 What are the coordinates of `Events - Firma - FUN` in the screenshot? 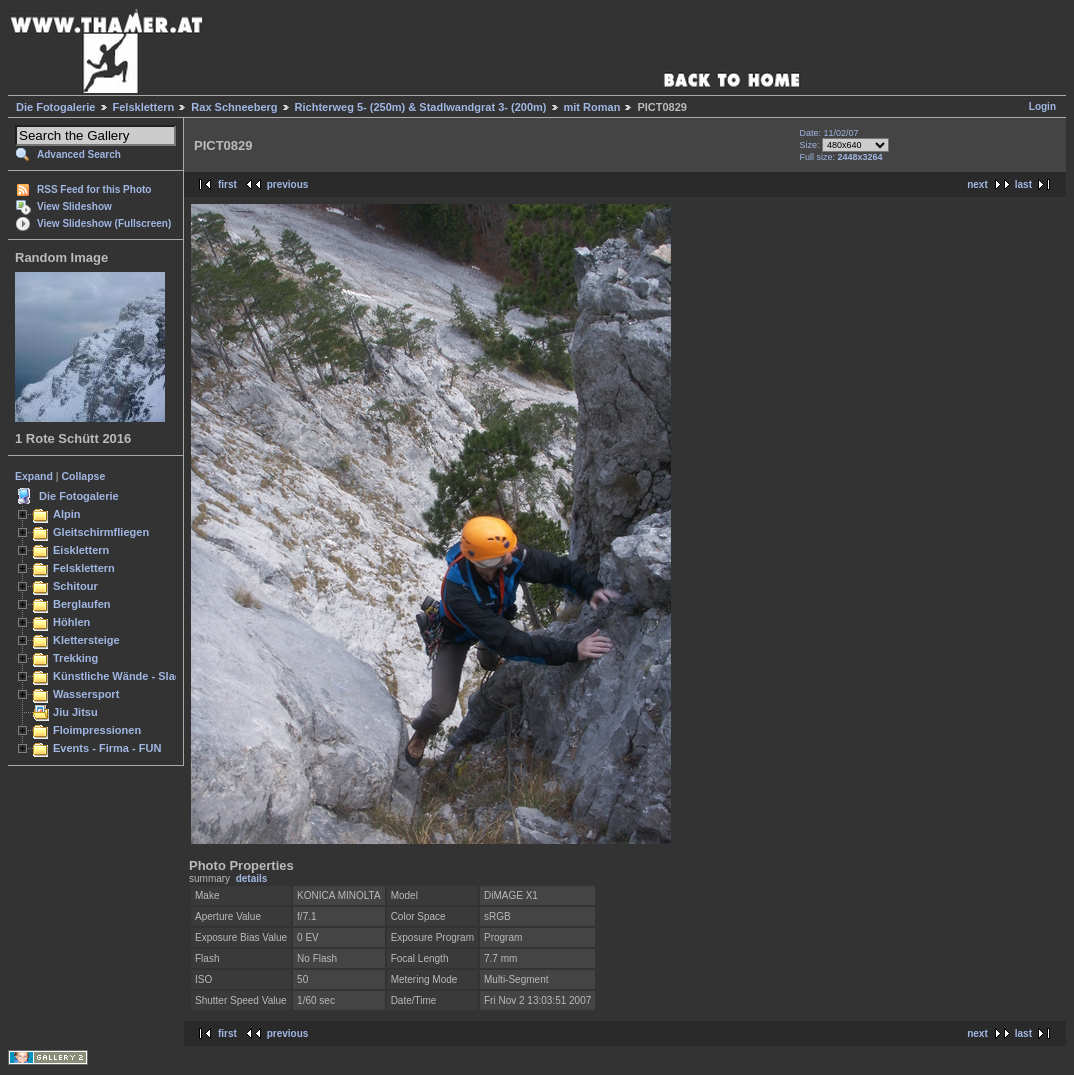 It's located at (107, 748).